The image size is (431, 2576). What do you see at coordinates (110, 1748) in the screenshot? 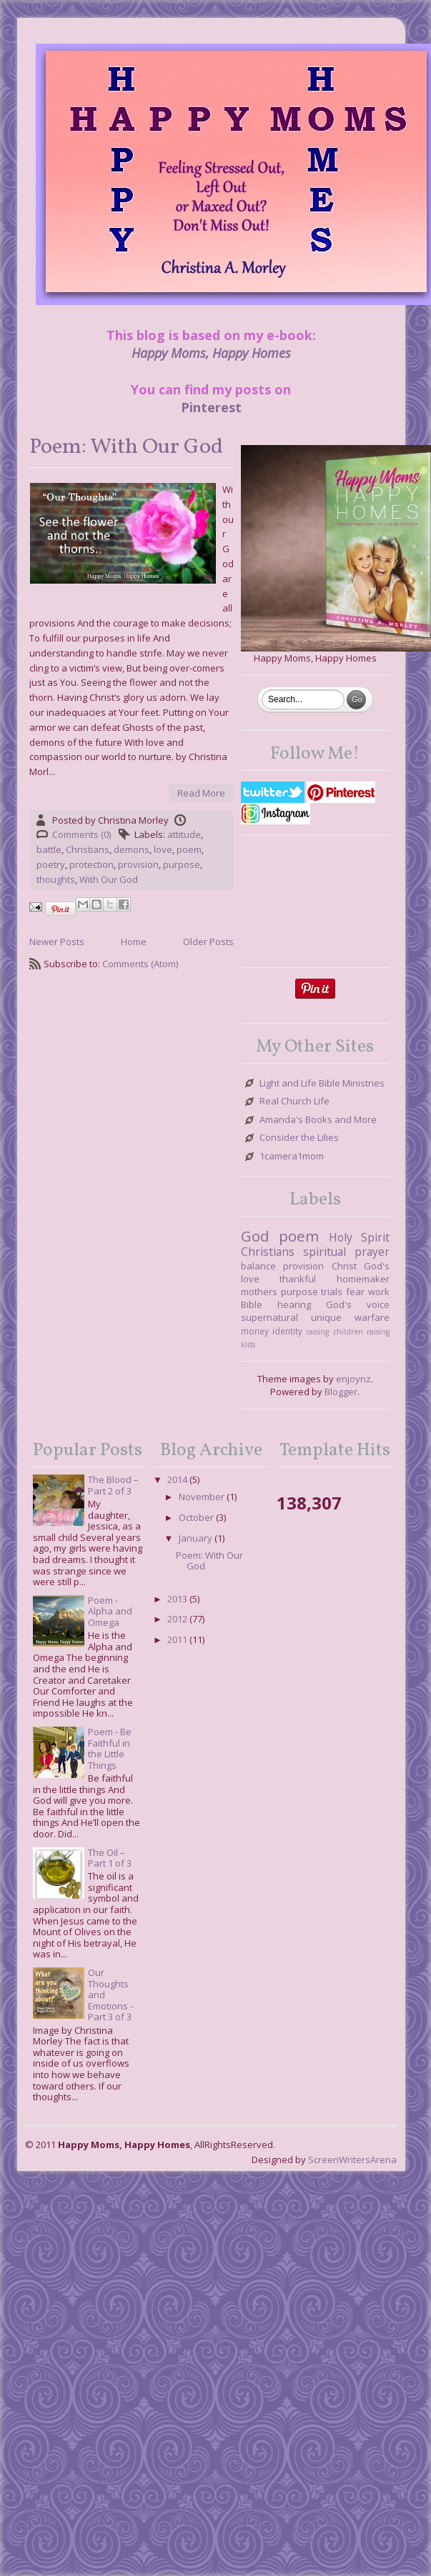
I see `Poem - Be Faithful in the Little Things` at bounding box center [110, 1748].